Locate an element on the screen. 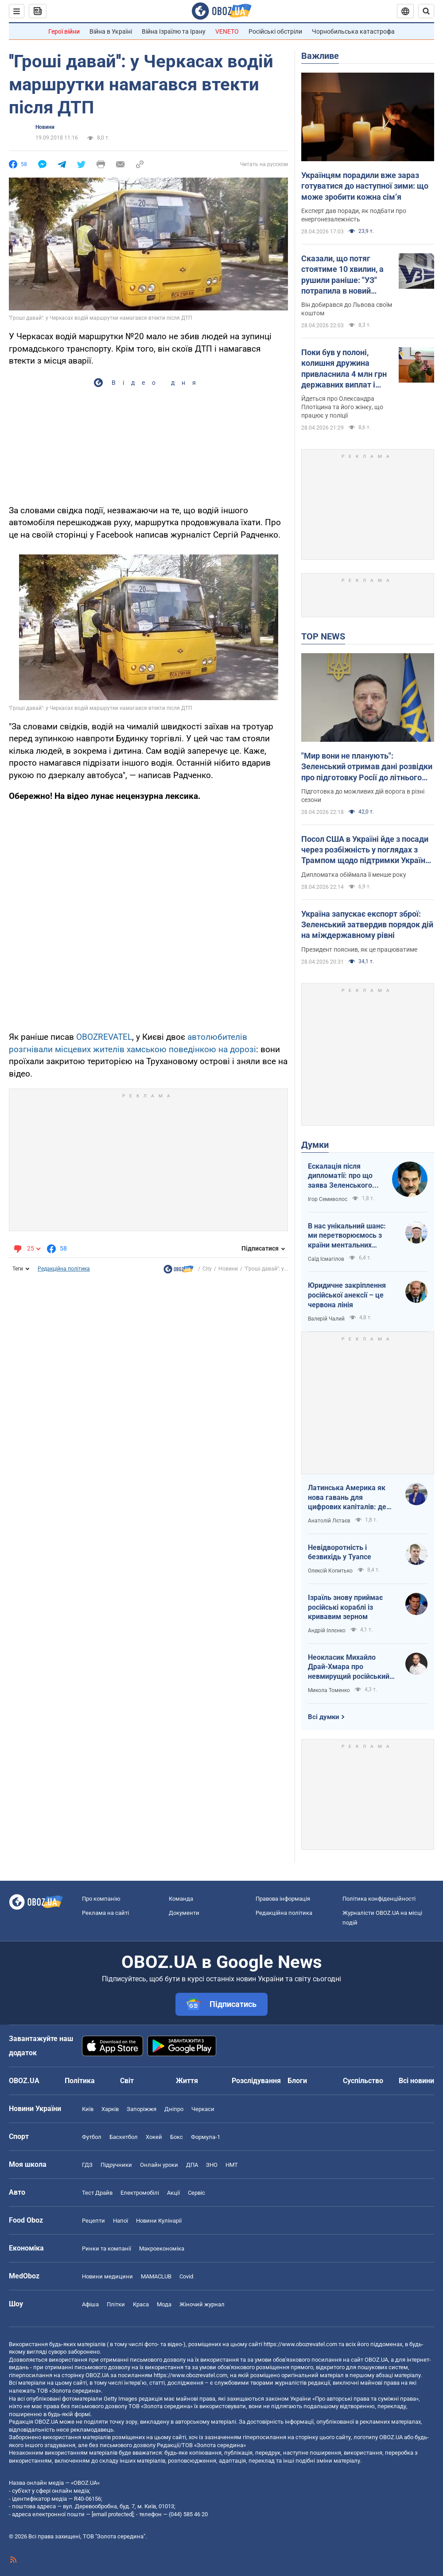 Image resolution: width=443 pixels, height=2576 pixels. "Мир вони не планують": Зеленський отримав дані розвідки про підготовку Росії до літнього наступу is located at coordinates (366, 767).